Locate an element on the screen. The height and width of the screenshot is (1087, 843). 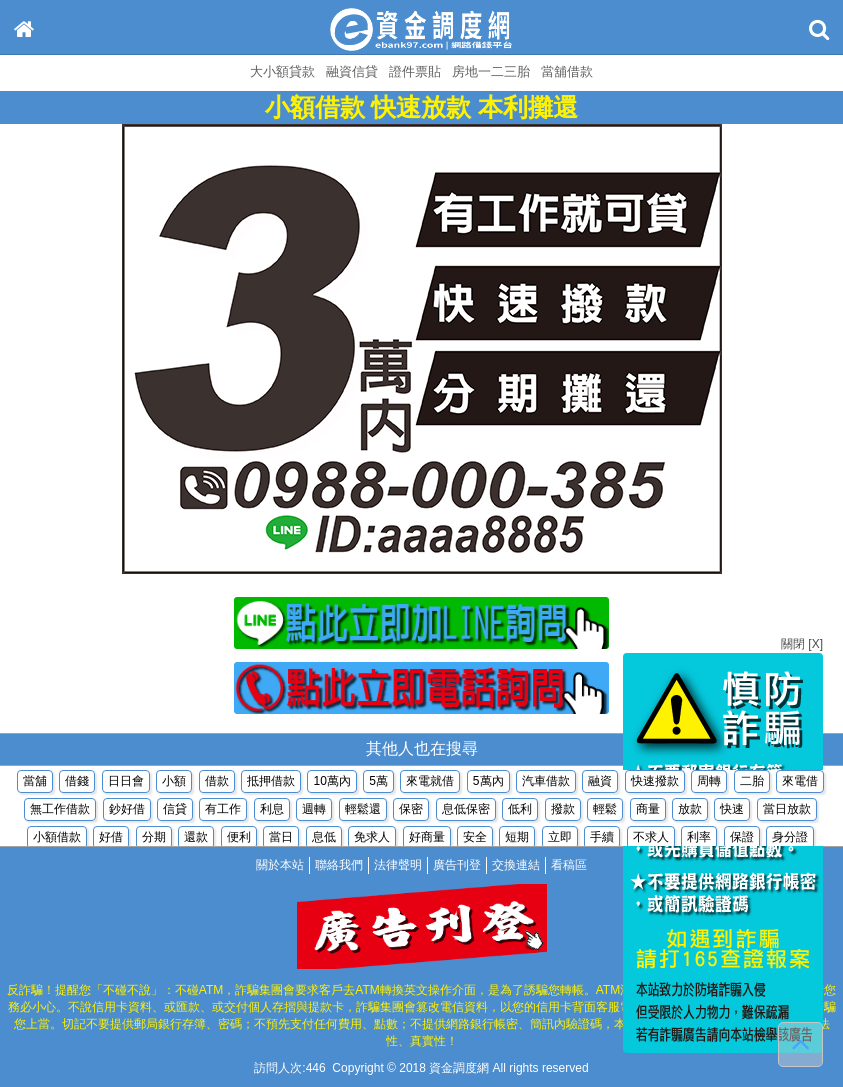
輕鬆還 is located at coordinates (363, 811).